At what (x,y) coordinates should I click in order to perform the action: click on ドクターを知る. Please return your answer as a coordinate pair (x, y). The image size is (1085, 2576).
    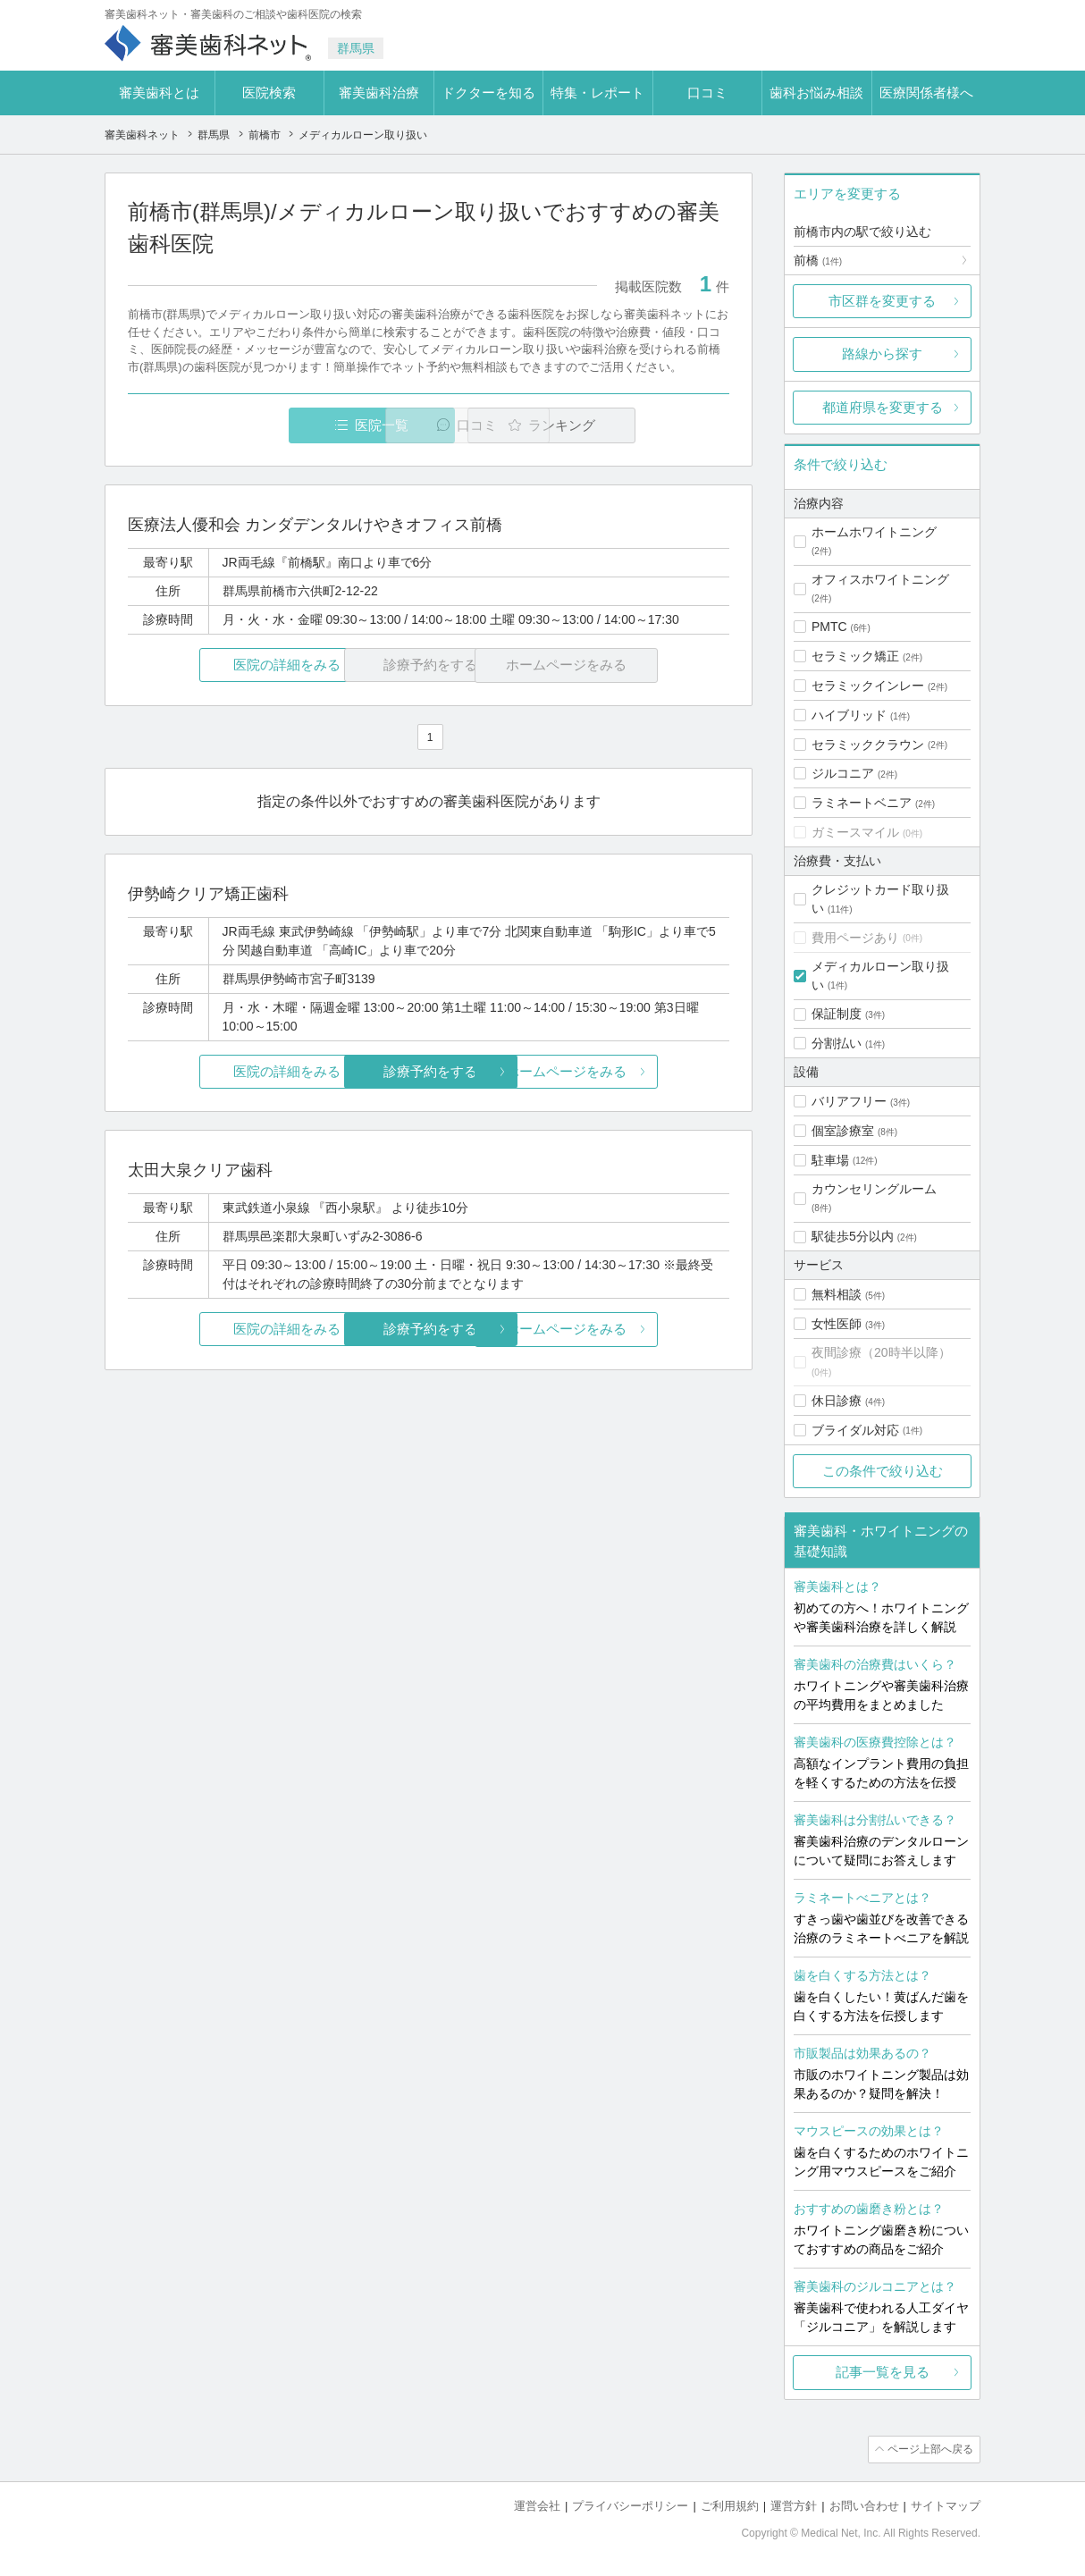
    Looking at the image, I should click on (488, 92).